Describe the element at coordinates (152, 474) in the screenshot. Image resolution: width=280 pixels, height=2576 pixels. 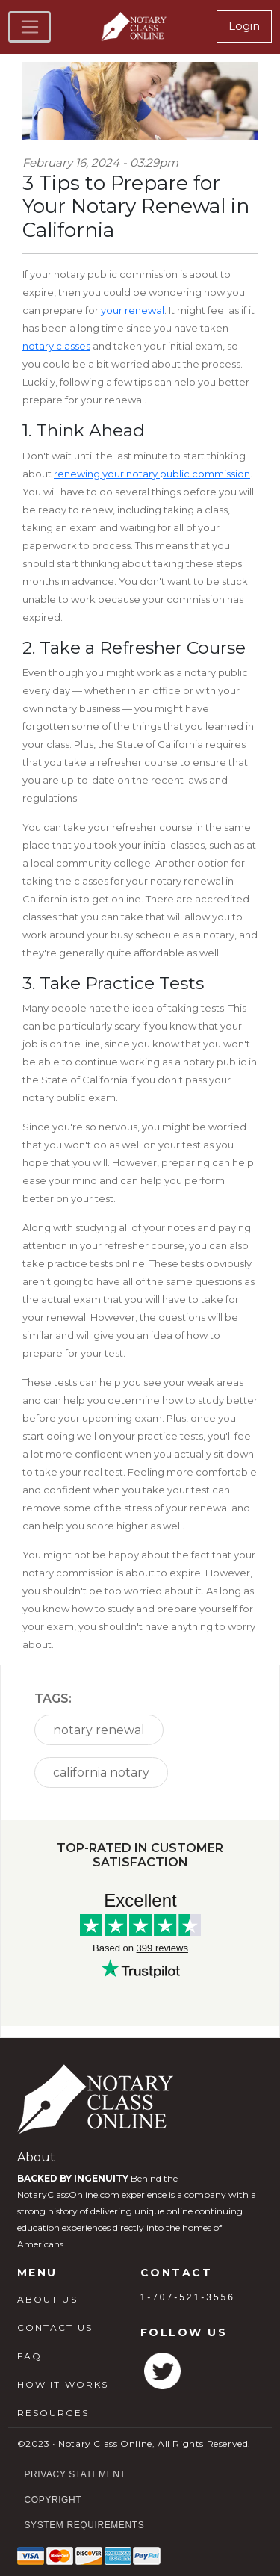
I see `renewing your notary public commission` at that location.